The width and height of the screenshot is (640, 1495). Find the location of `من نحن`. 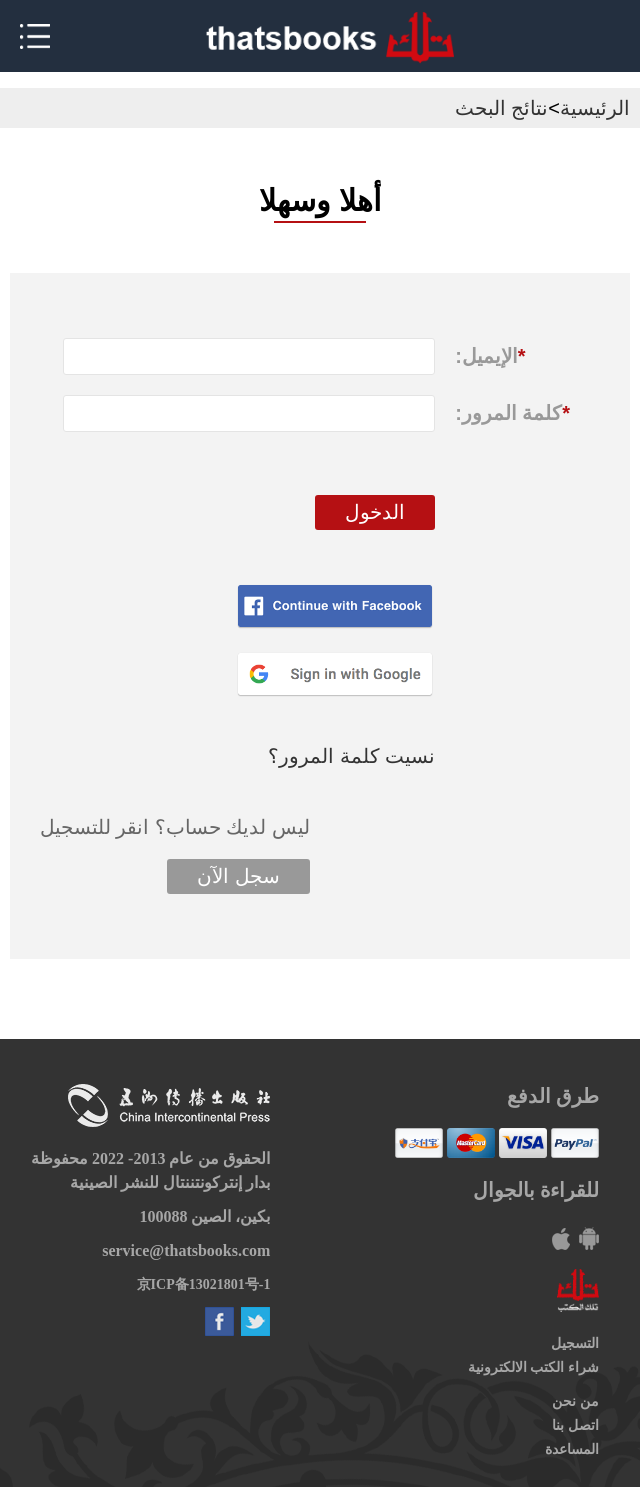

من نحن is located at coordinates (575, 1401).